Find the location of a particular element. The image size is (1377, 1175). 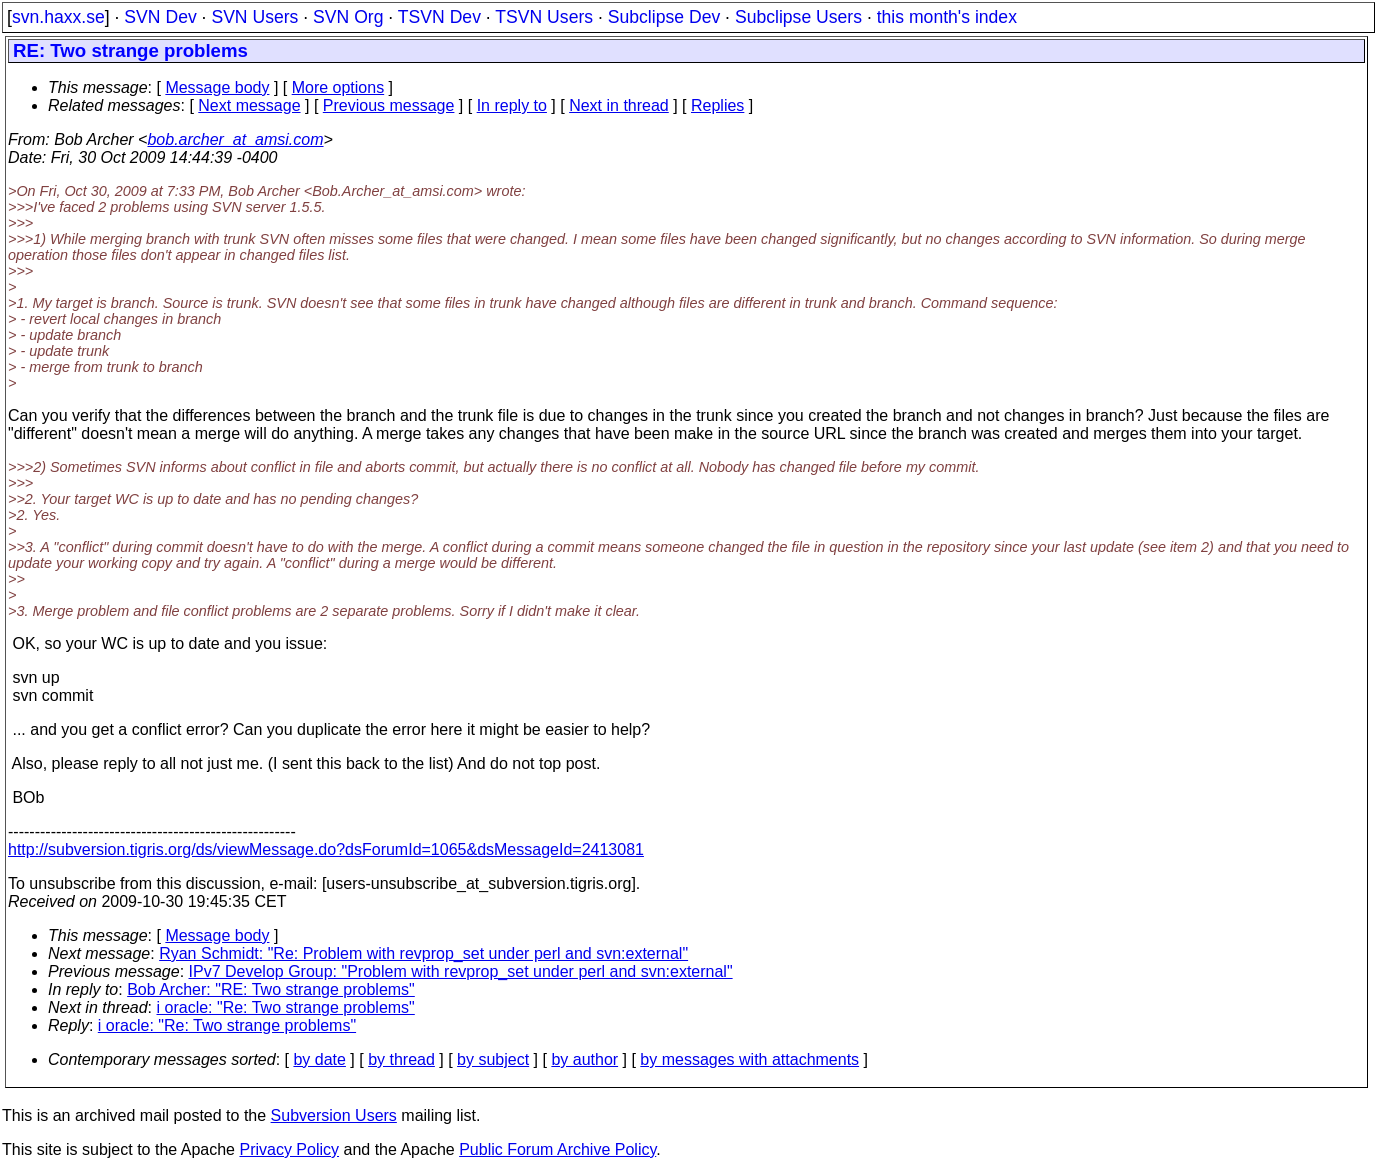

Public Forum Archive Policy is located at coordinates (557, 1149).